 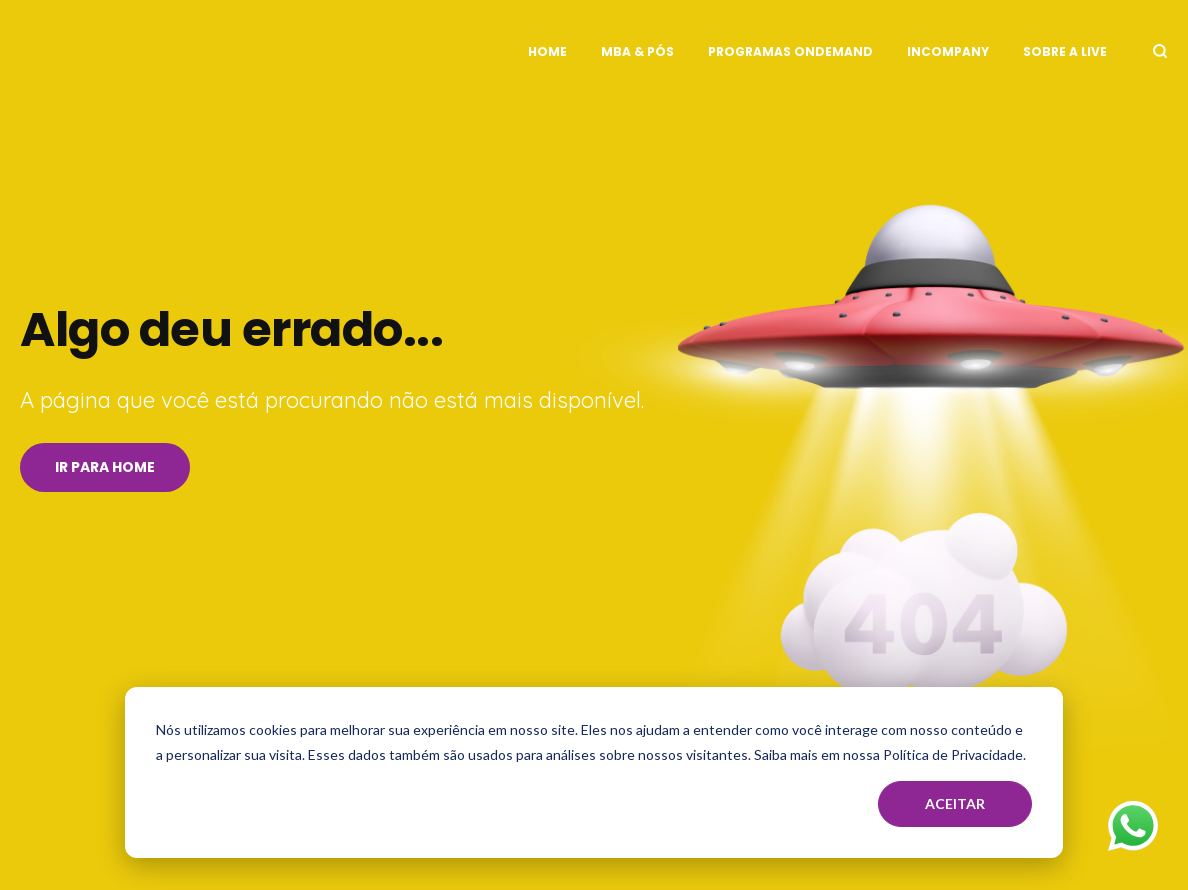 I want to click on Programas OnDemand, so click(x=790, y=51).